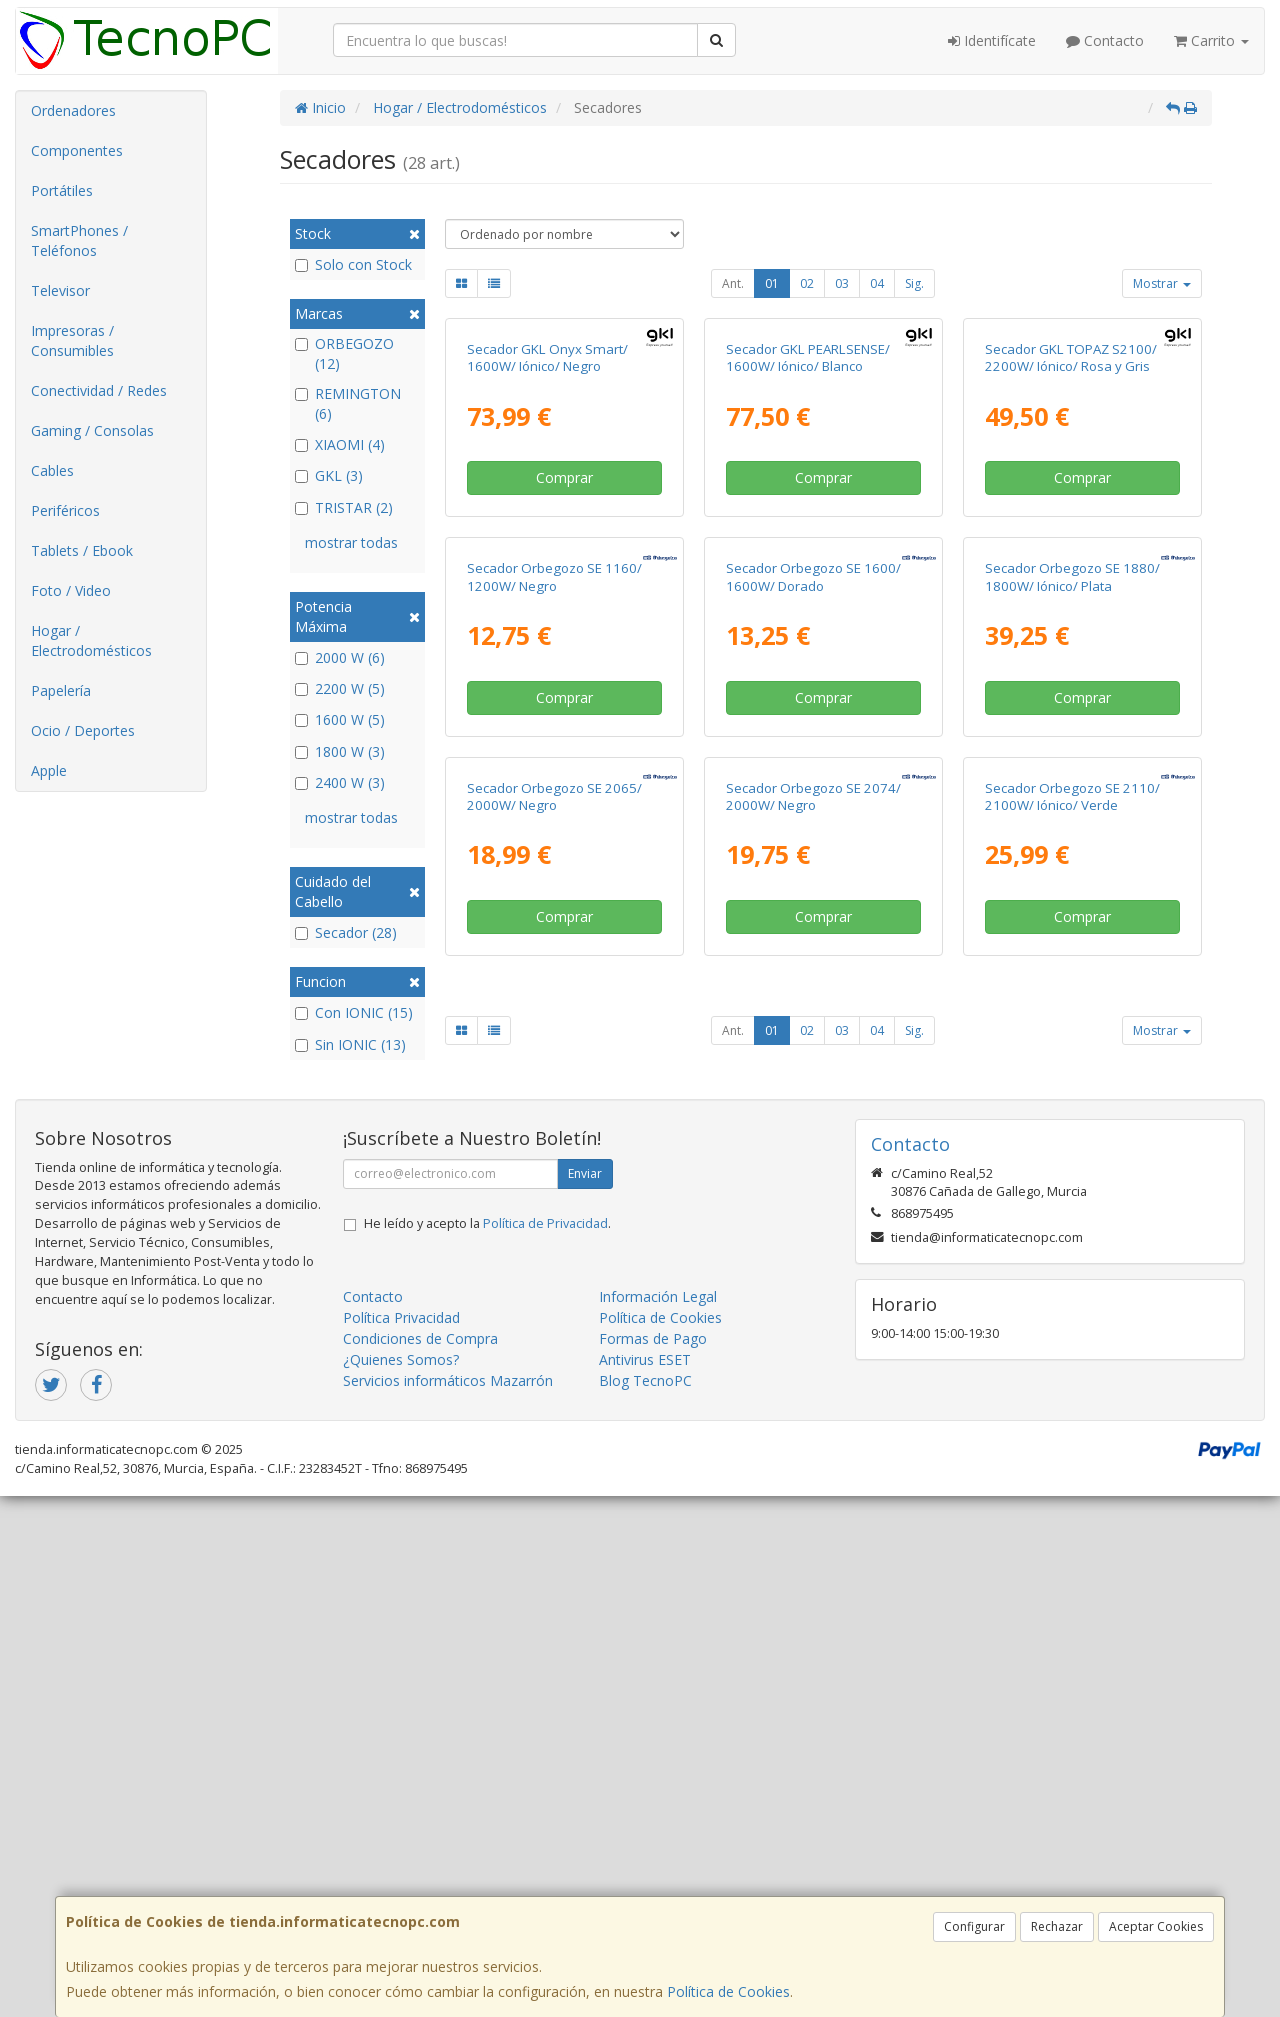 This screenshot has height=2017, width=1280. What do you see at coordinates (1057, 1926) in the screenshot?
I see `Rechazar` at bounding box center [1057, 1926].